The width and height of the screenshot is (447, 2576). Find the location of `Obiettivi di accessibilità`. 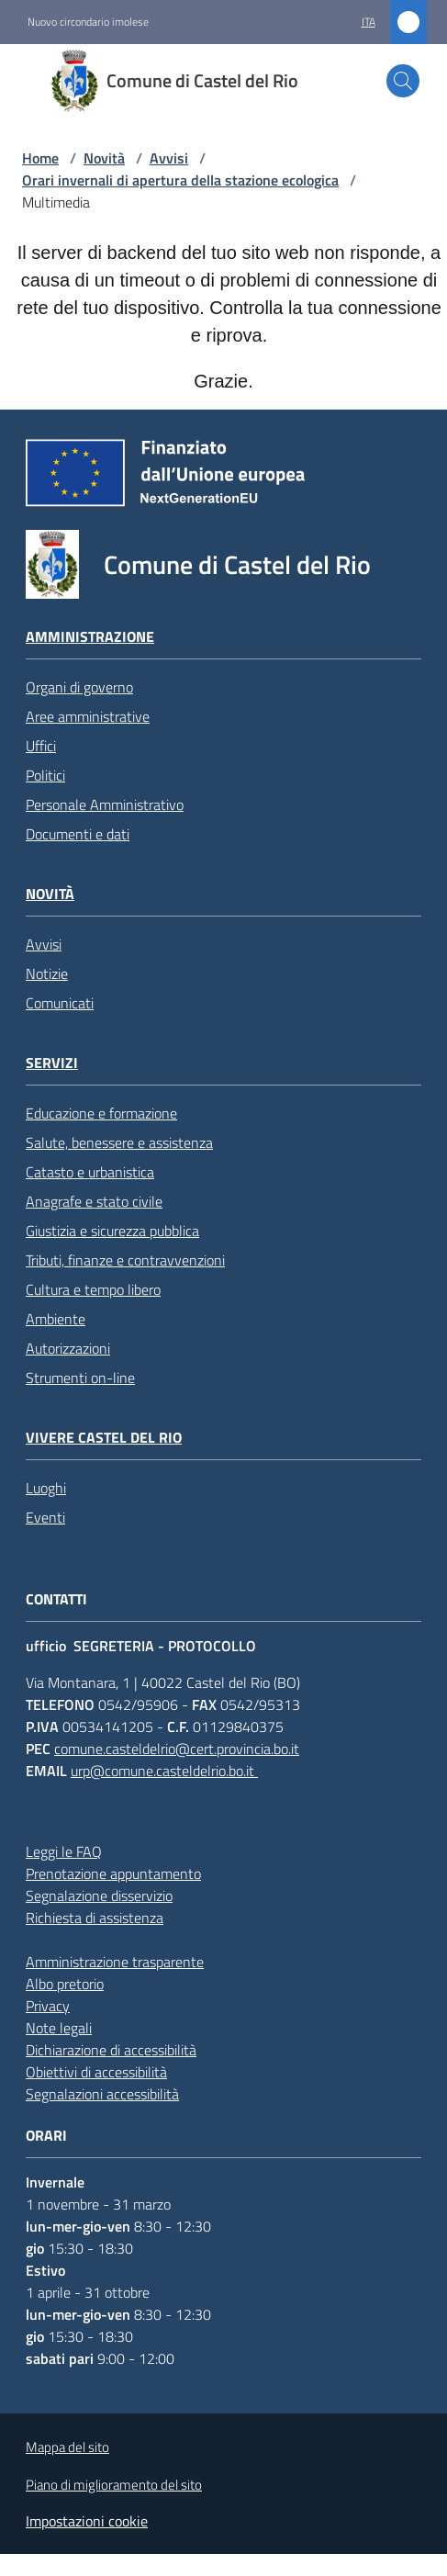

Obiettivi di accessibilità is located at coordinates (96, 2072).